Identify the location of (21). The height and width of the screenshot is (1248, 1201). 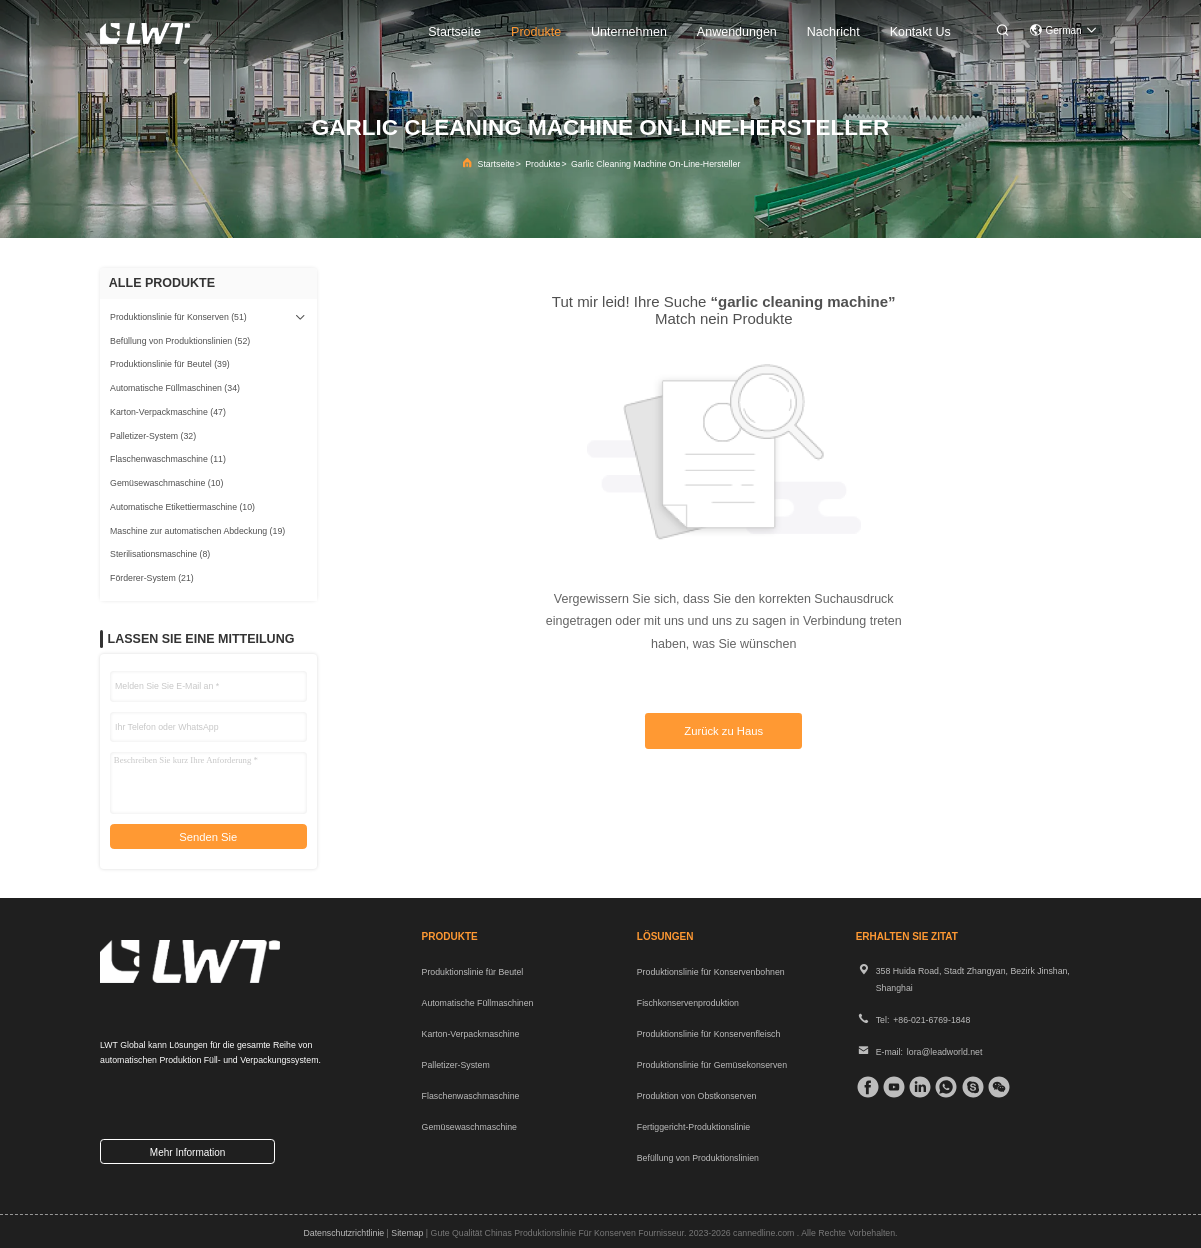
(152, 578).